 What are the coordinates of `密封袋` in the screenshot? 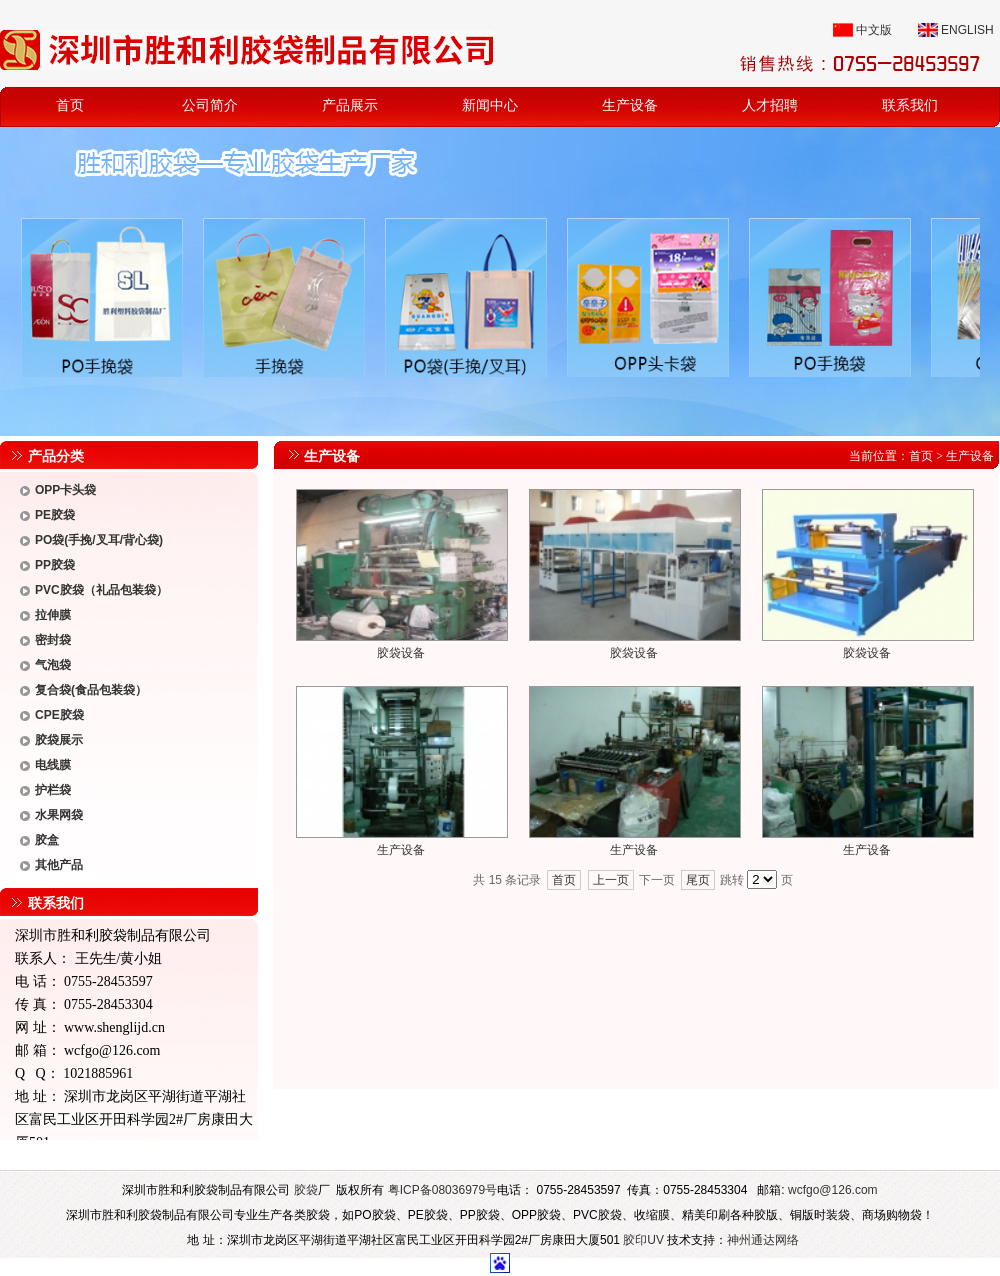 It's located at (53, 640).